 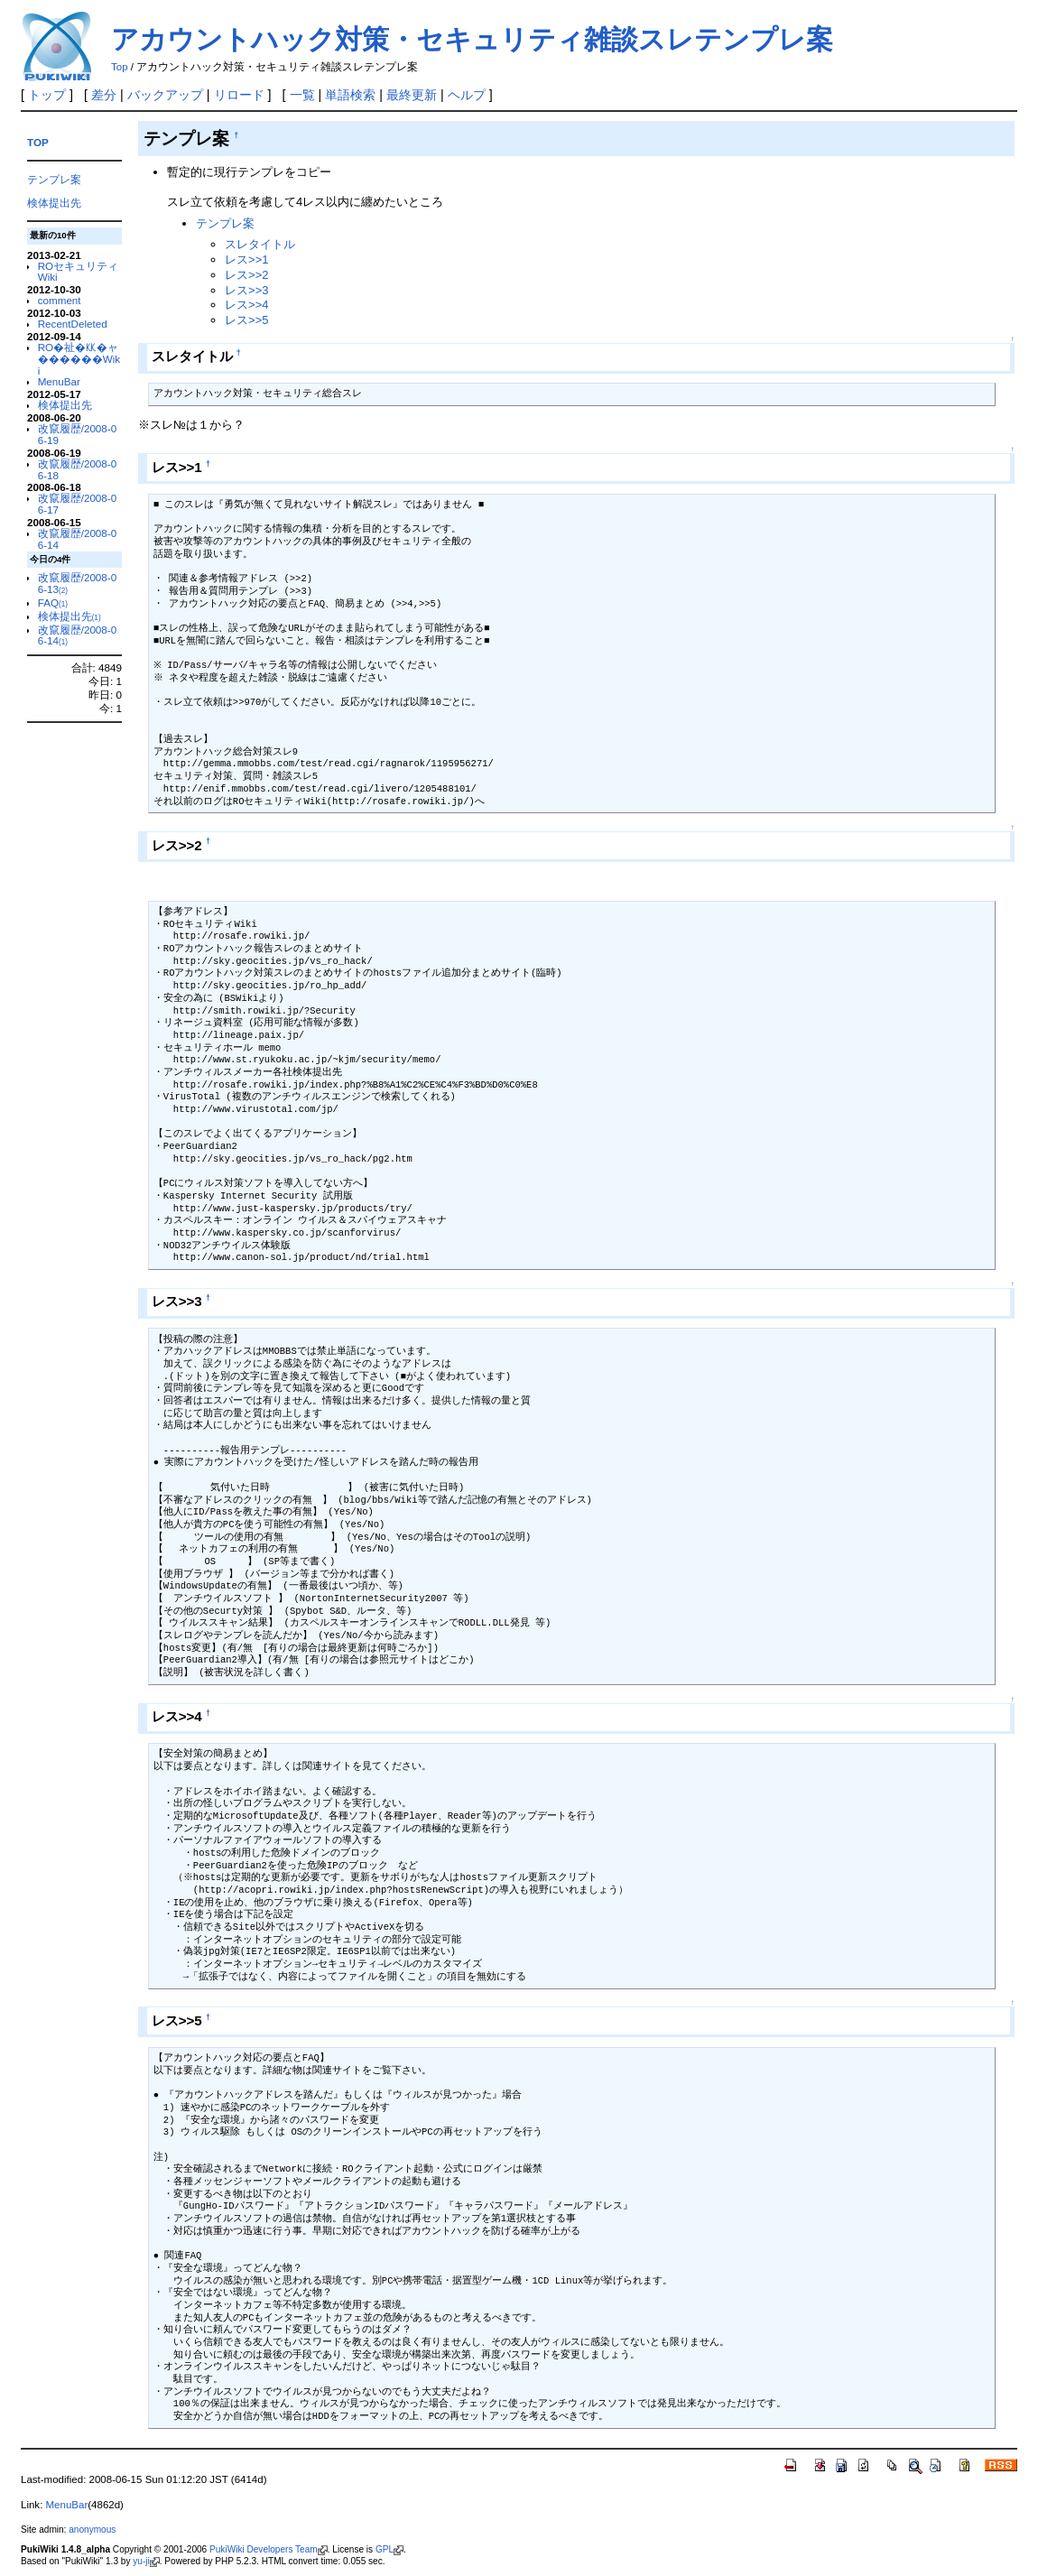 I want to click on レス>>1, so click(x=246, y=259).